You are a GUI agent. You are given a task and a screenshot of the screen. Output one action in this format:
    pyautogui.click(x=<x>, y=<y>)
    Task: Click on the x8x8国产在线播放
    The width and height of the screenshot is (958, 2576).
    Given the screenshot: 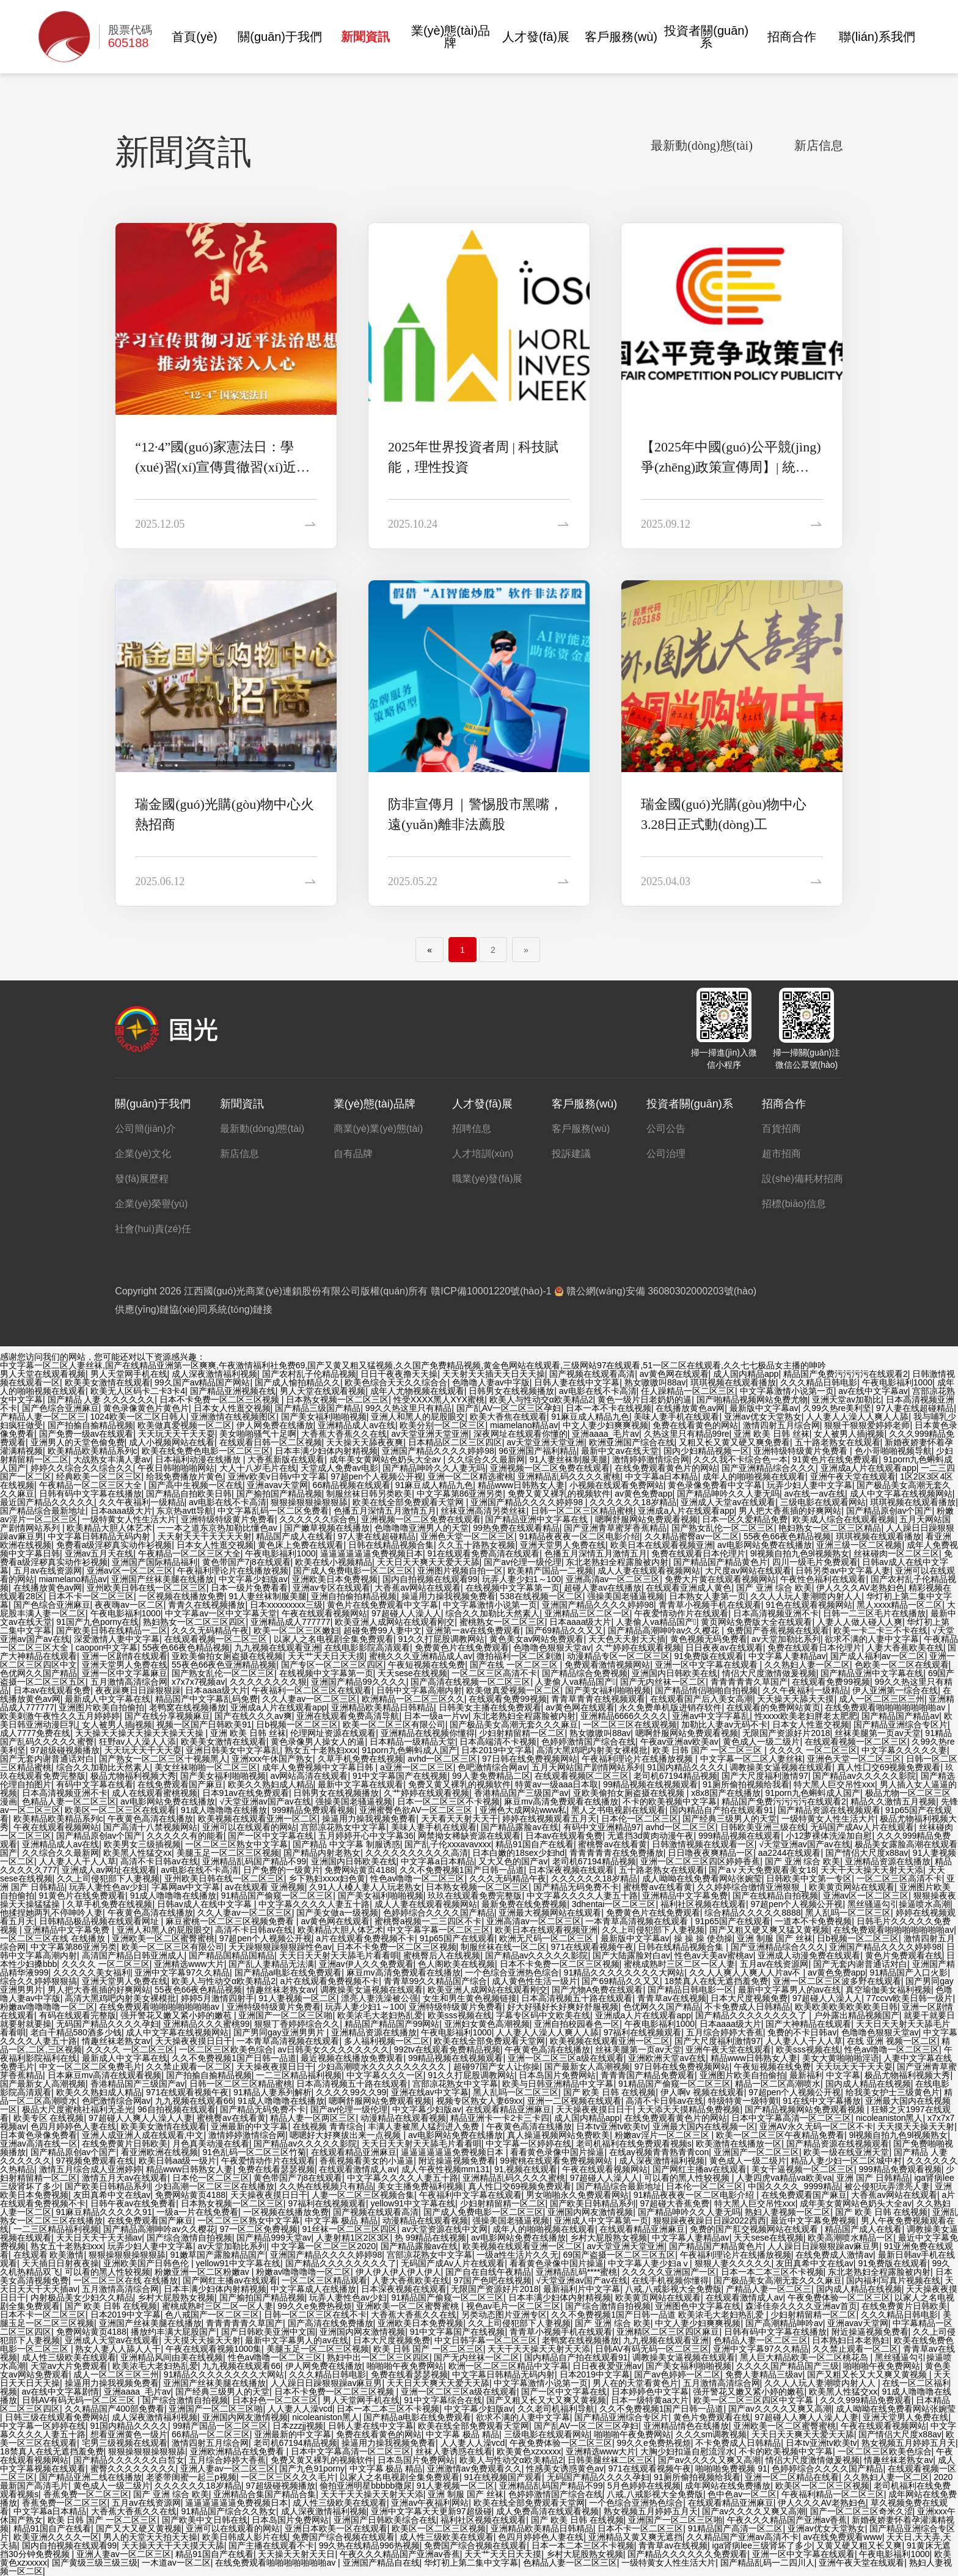 What is the action you would take?
    pyautogui.click(x=726, y=1793)
    